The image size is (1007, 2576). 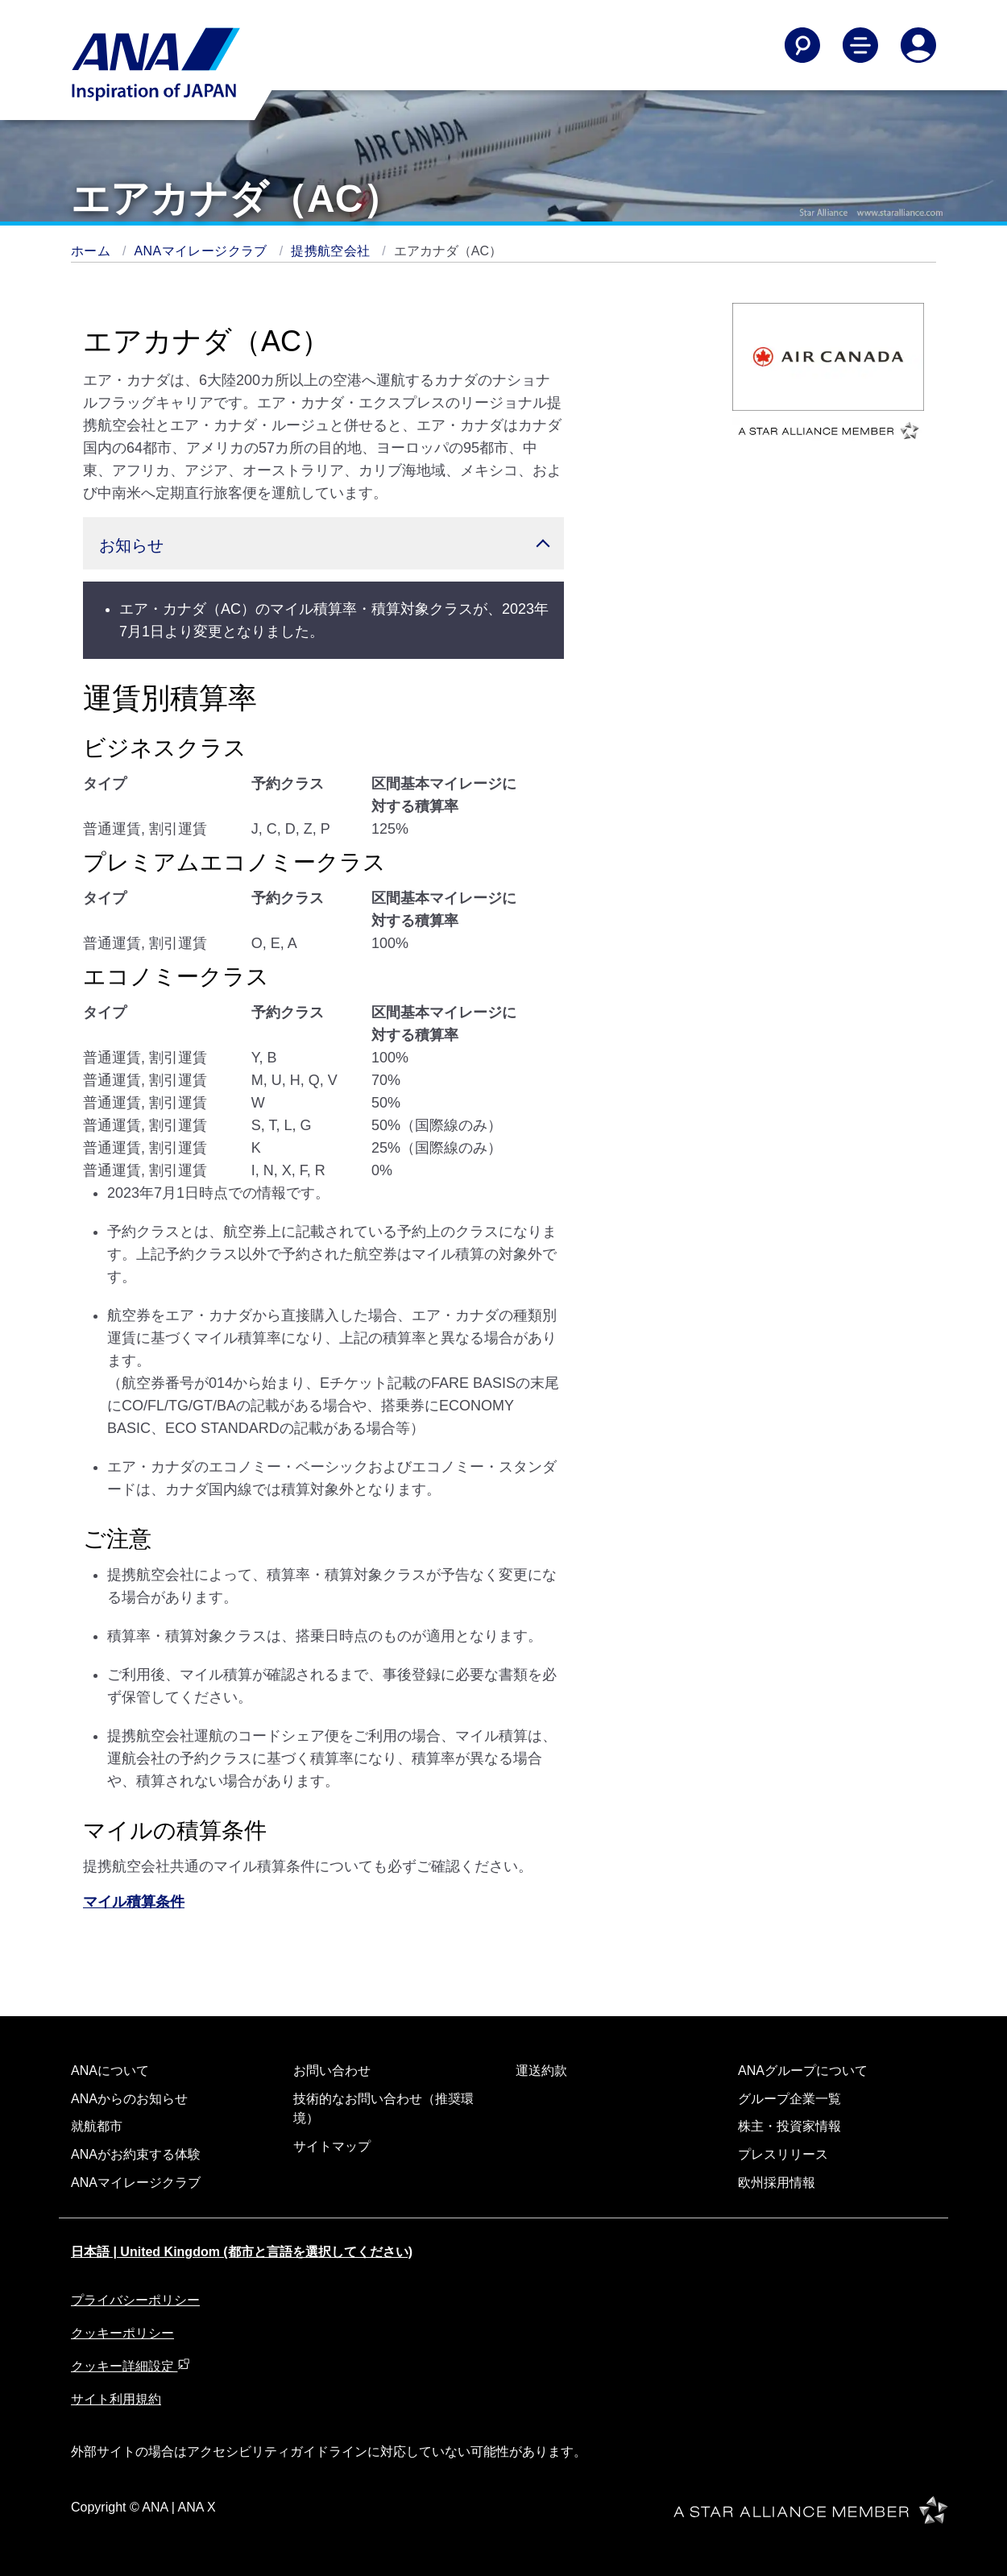 What do you see at coordinates (332, 2146) in the screenshot?
I see `サイトマップ` at bounding box center [332, 2146].